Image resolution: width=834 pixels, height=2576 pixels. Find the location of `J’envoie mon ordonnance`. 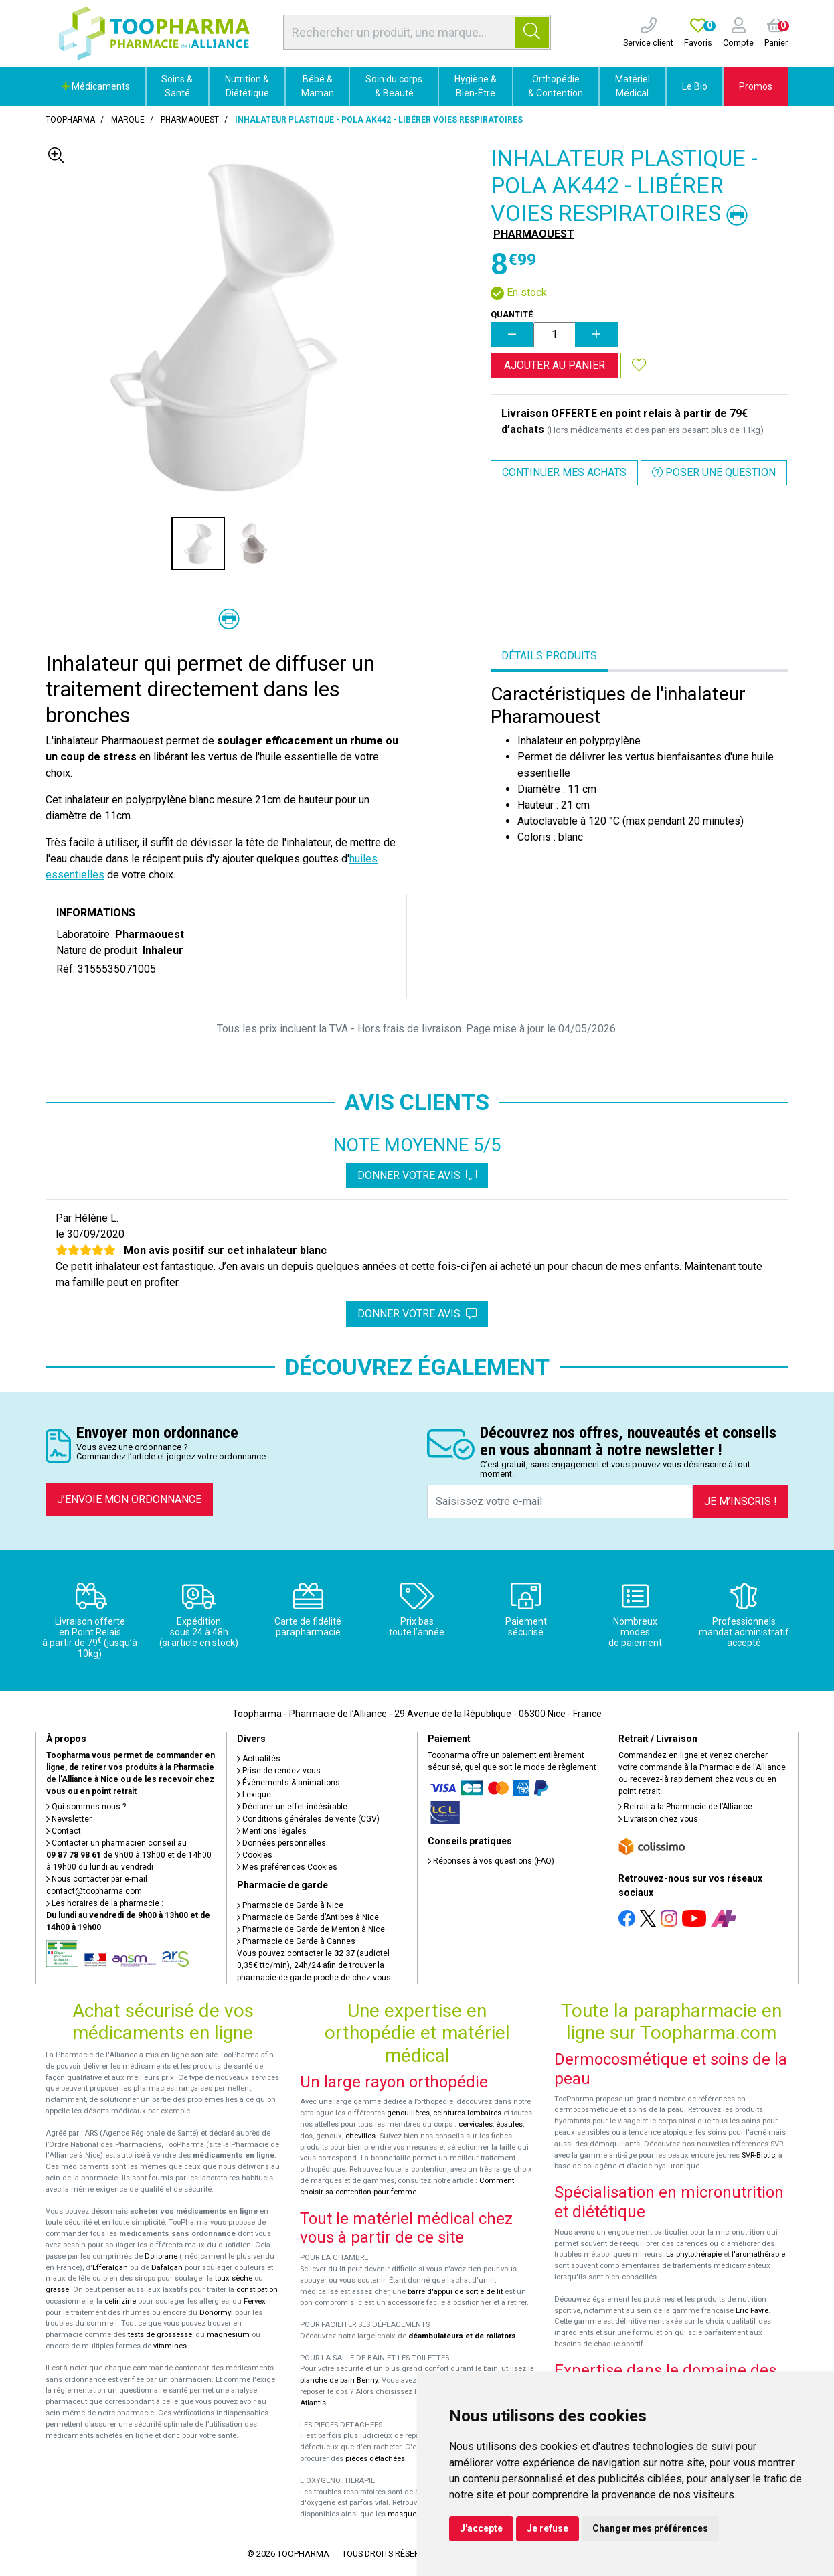

J’envoie mon ordonnance is located at coordinates (129, 1499).